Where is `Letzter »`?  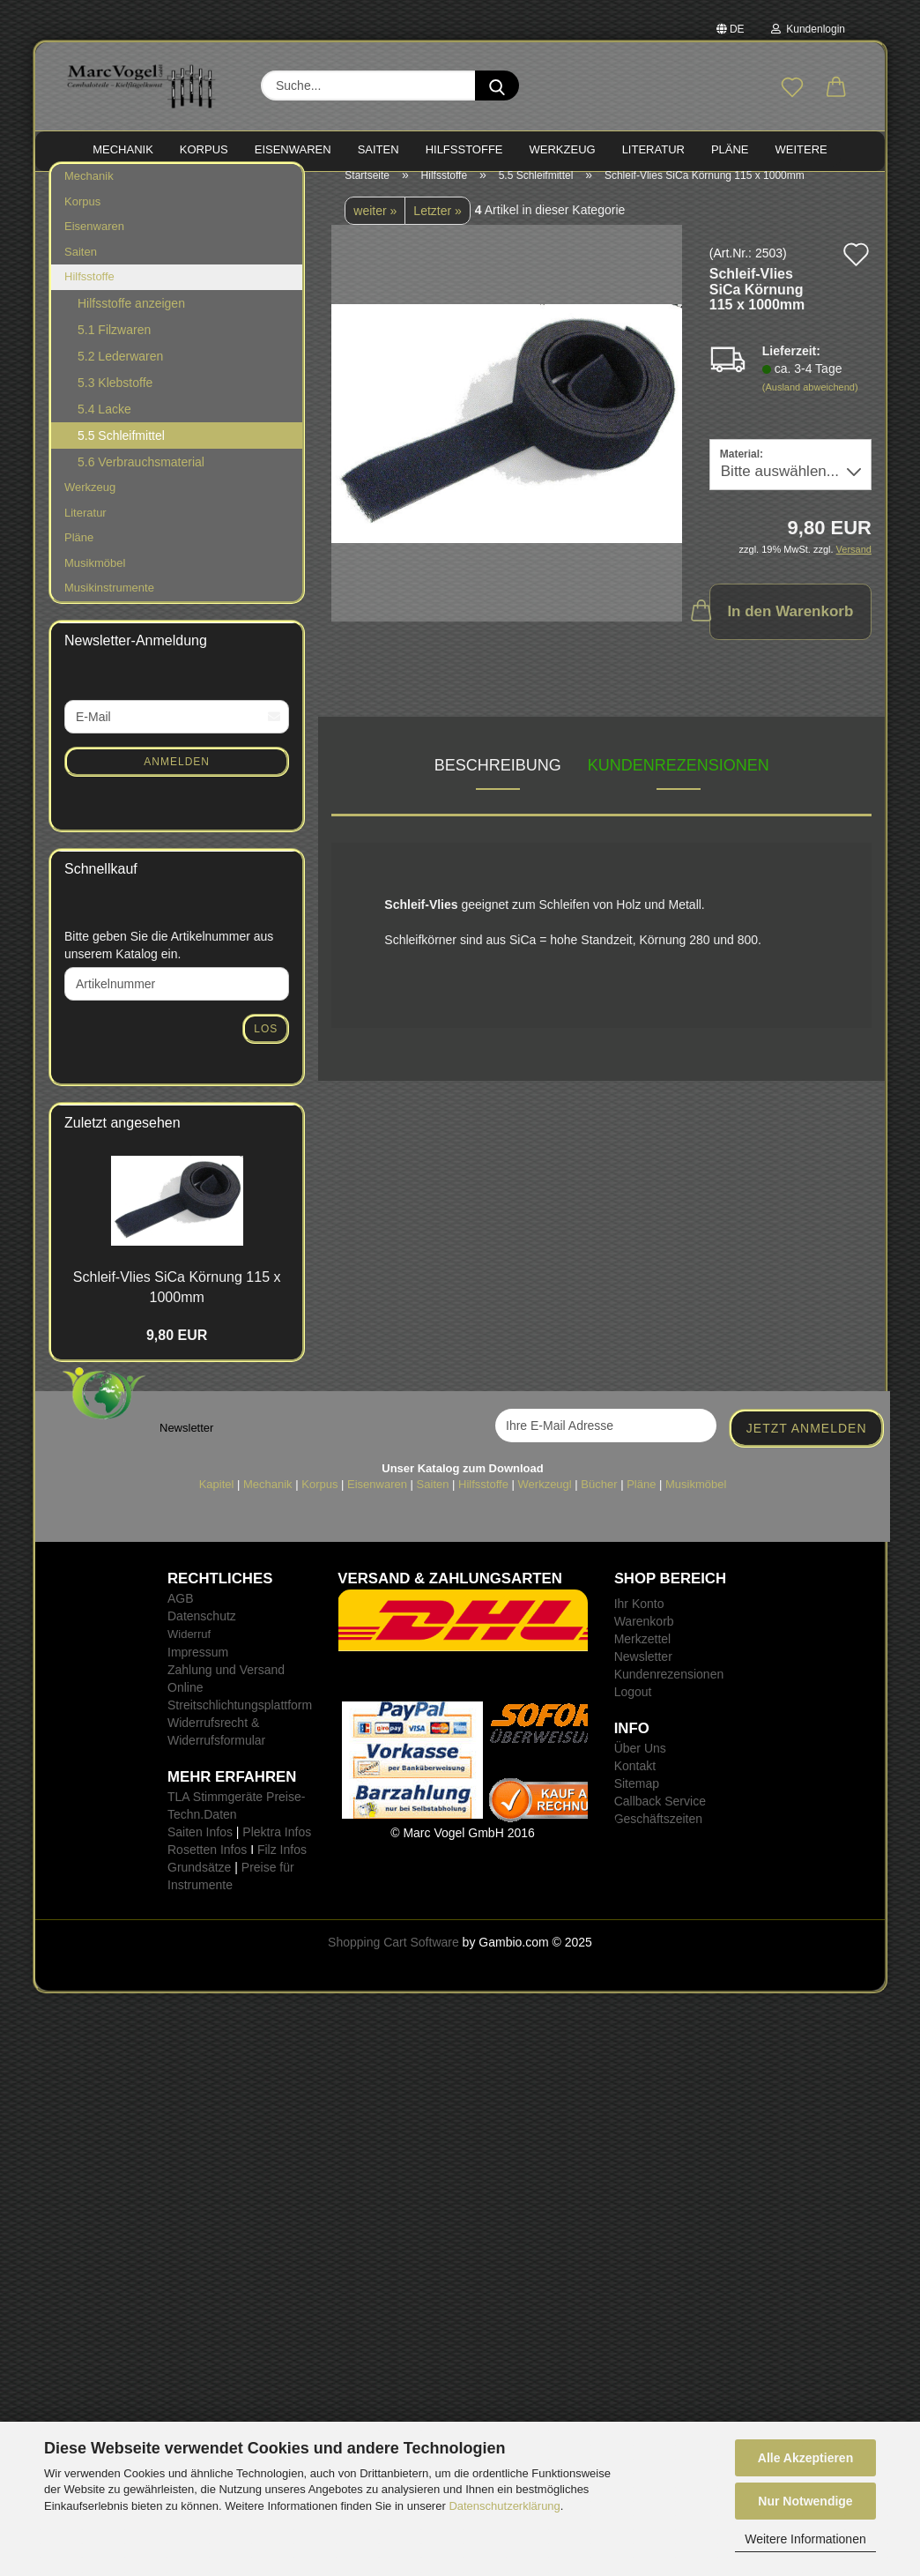 Letzter » is located at coordinates (437, 228).